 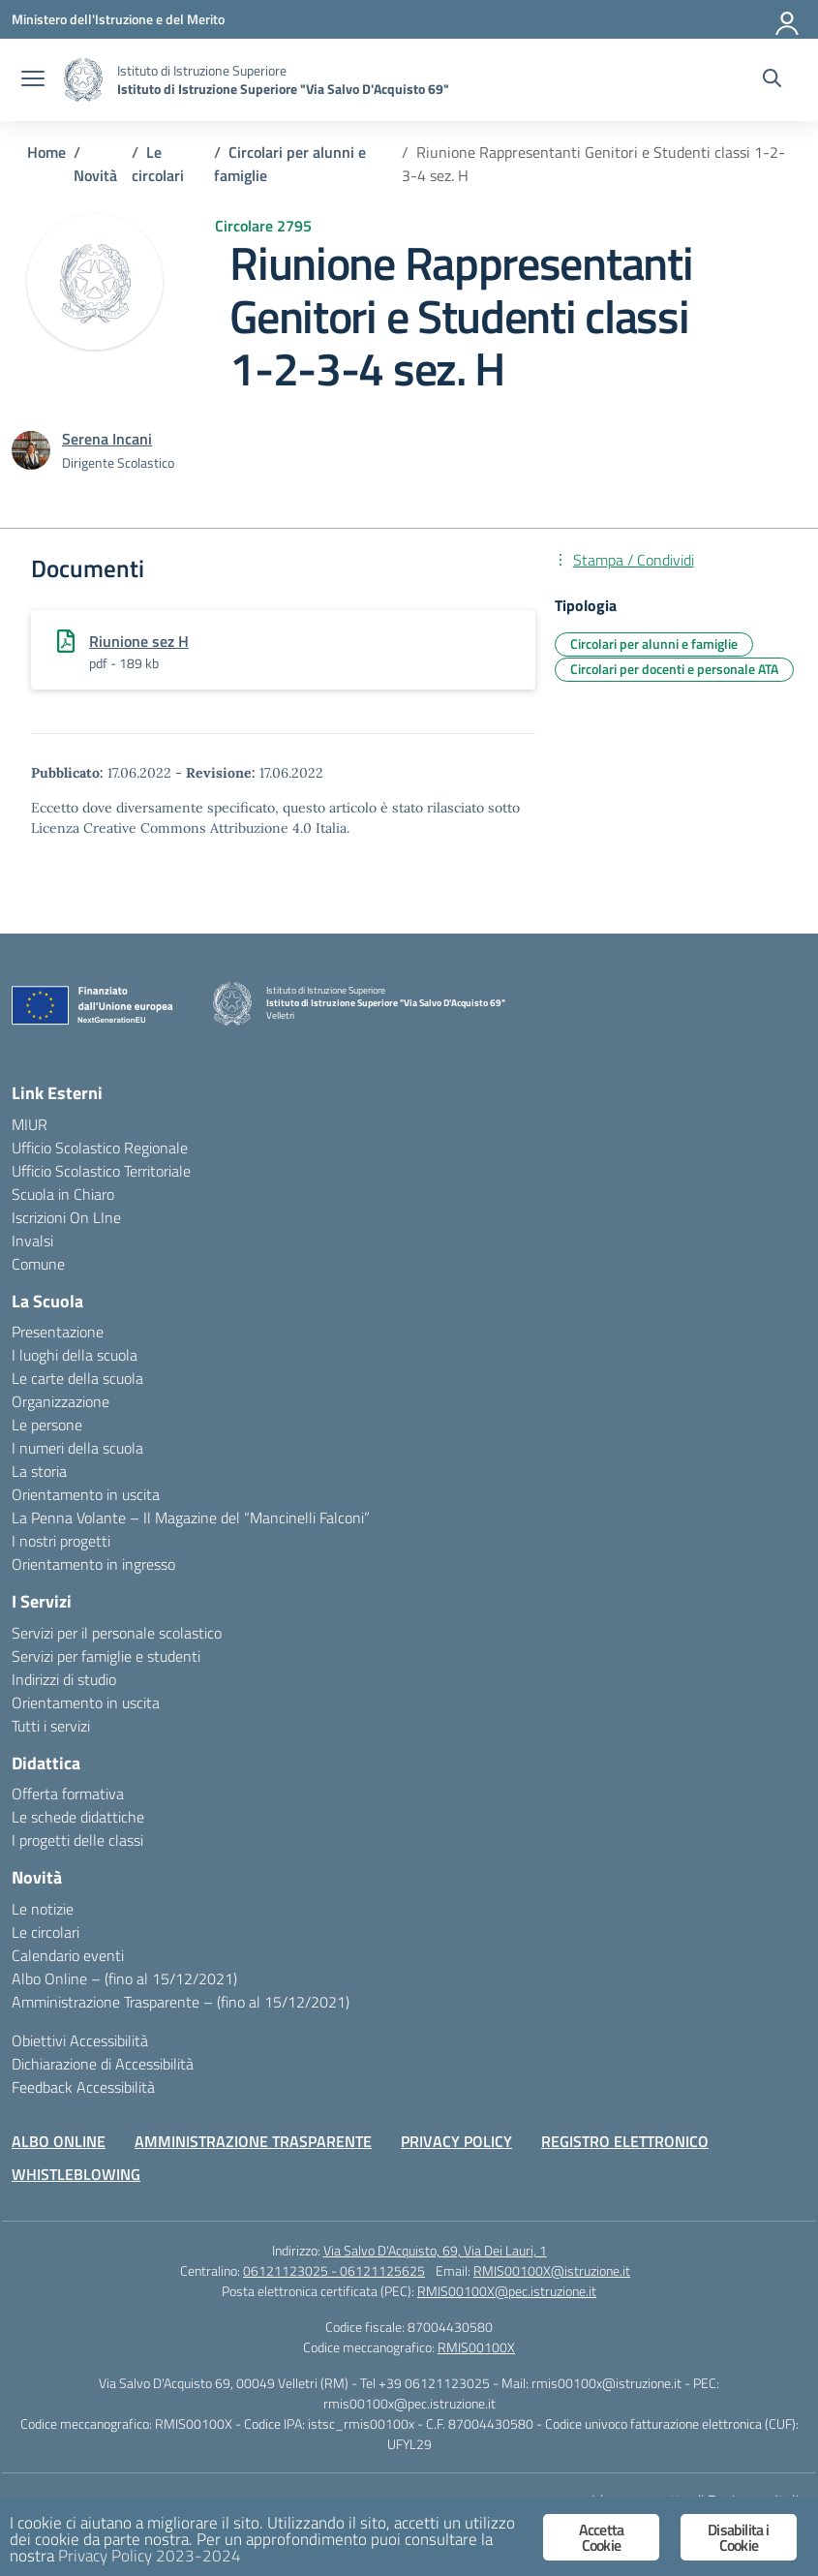 I want to click on Presentazione, so click(x=58, y=1331).